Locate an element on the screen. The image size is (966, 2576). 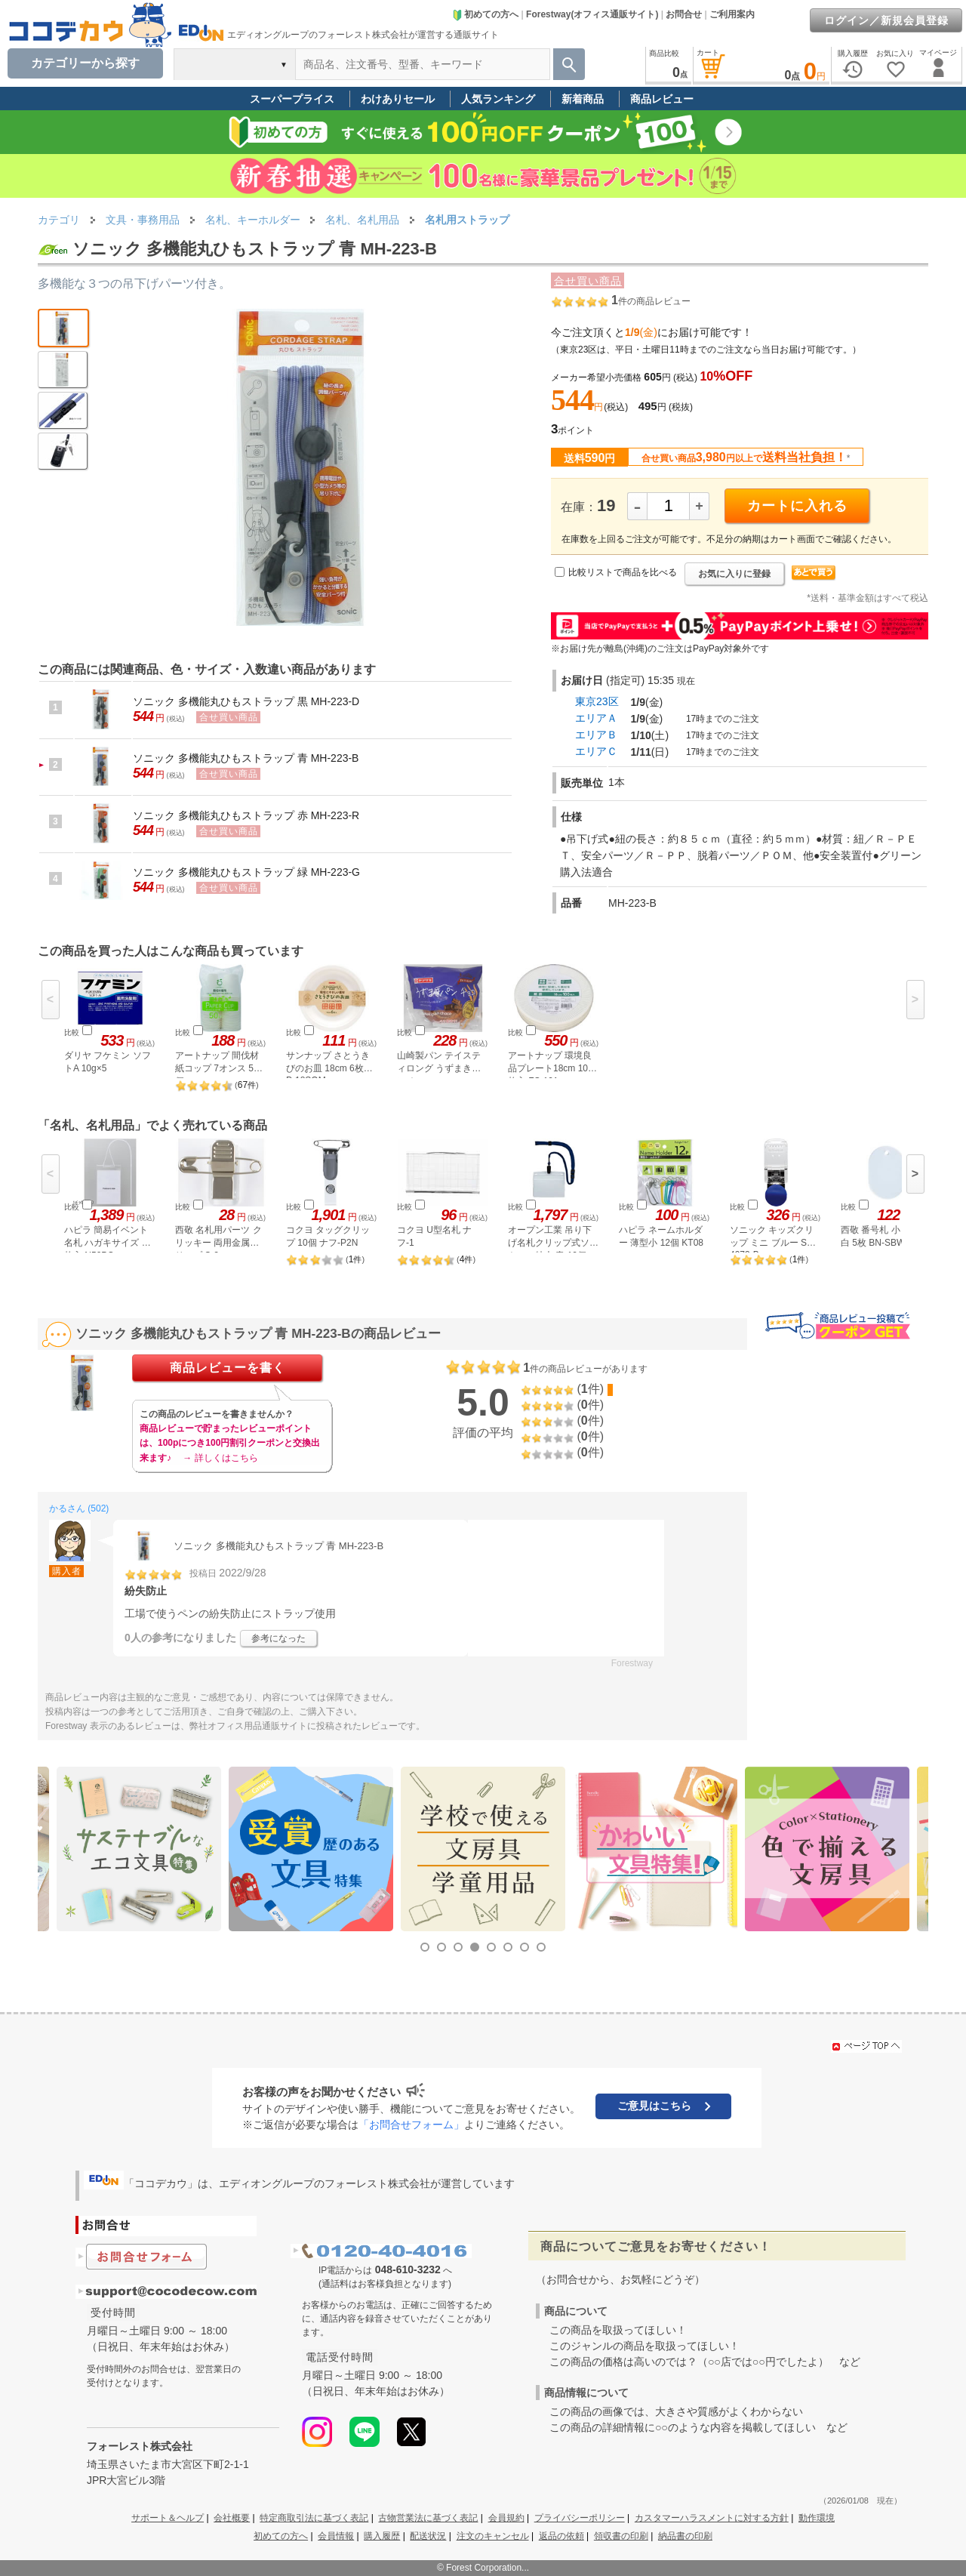
お問合せ is located at coordinates (684, 14).